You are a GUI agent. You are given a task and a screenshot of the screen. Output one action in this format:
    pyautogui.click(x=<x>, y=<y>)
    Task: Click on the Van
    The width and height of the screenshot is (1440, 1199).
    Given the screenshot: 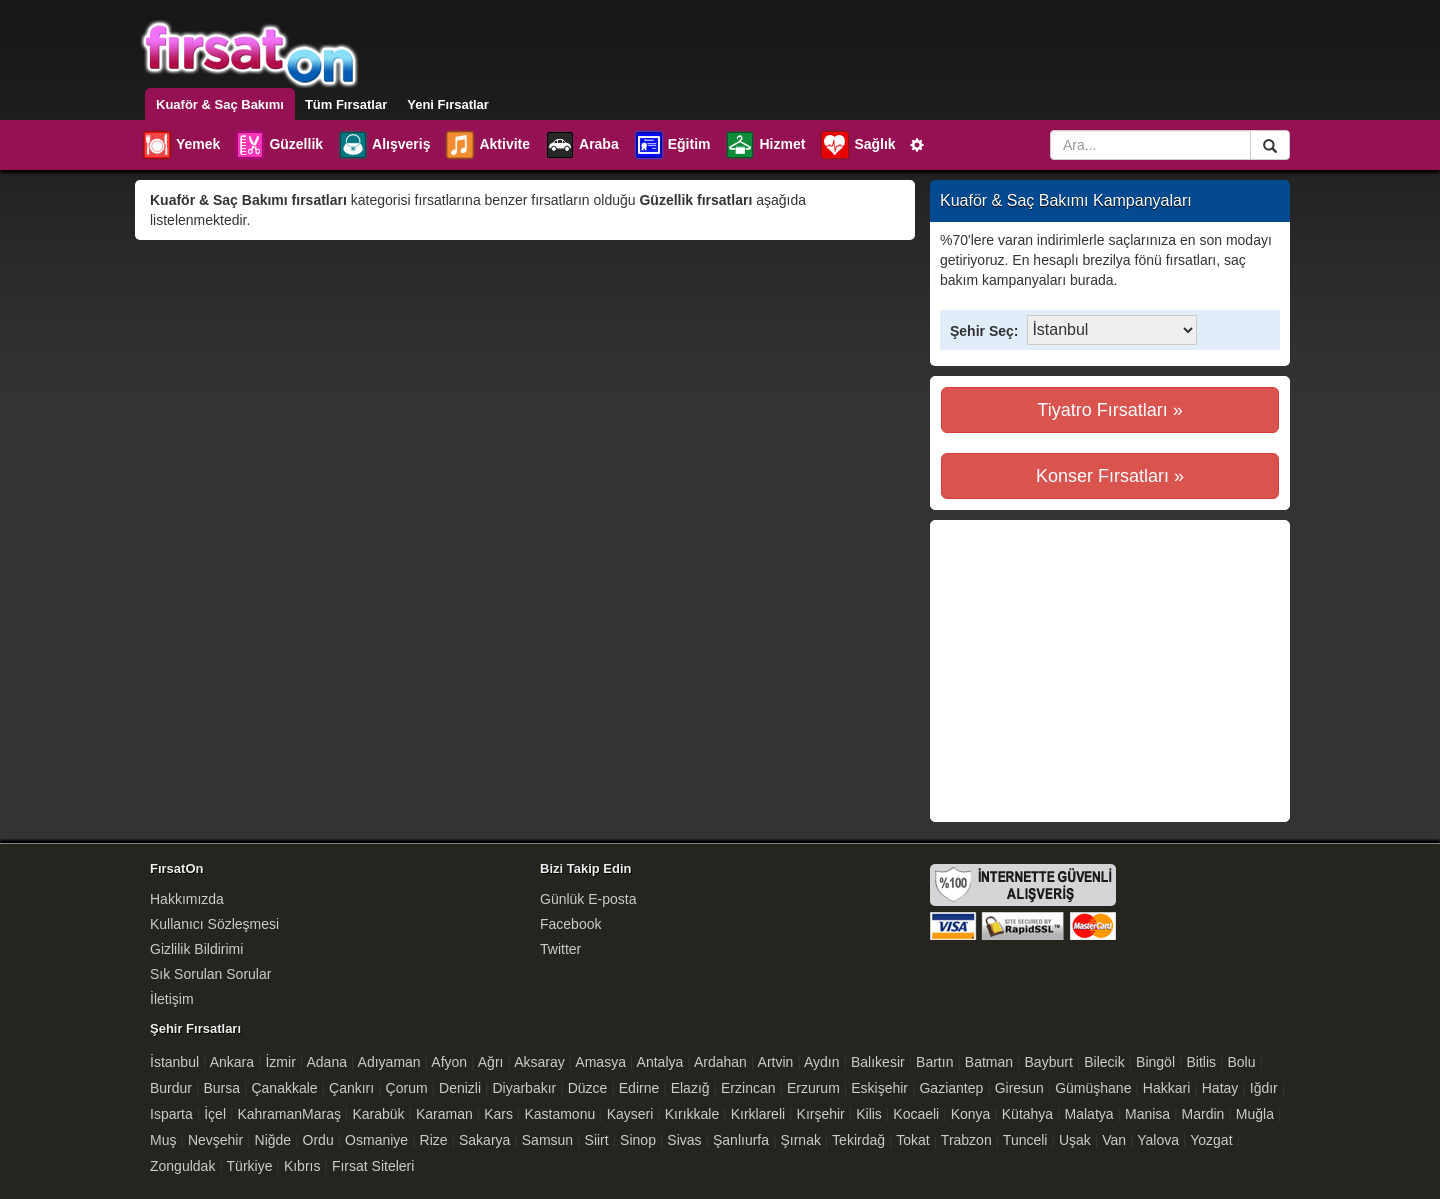 What is the action you would take?
    pyautogui.click(x=1114, y=1140)
    